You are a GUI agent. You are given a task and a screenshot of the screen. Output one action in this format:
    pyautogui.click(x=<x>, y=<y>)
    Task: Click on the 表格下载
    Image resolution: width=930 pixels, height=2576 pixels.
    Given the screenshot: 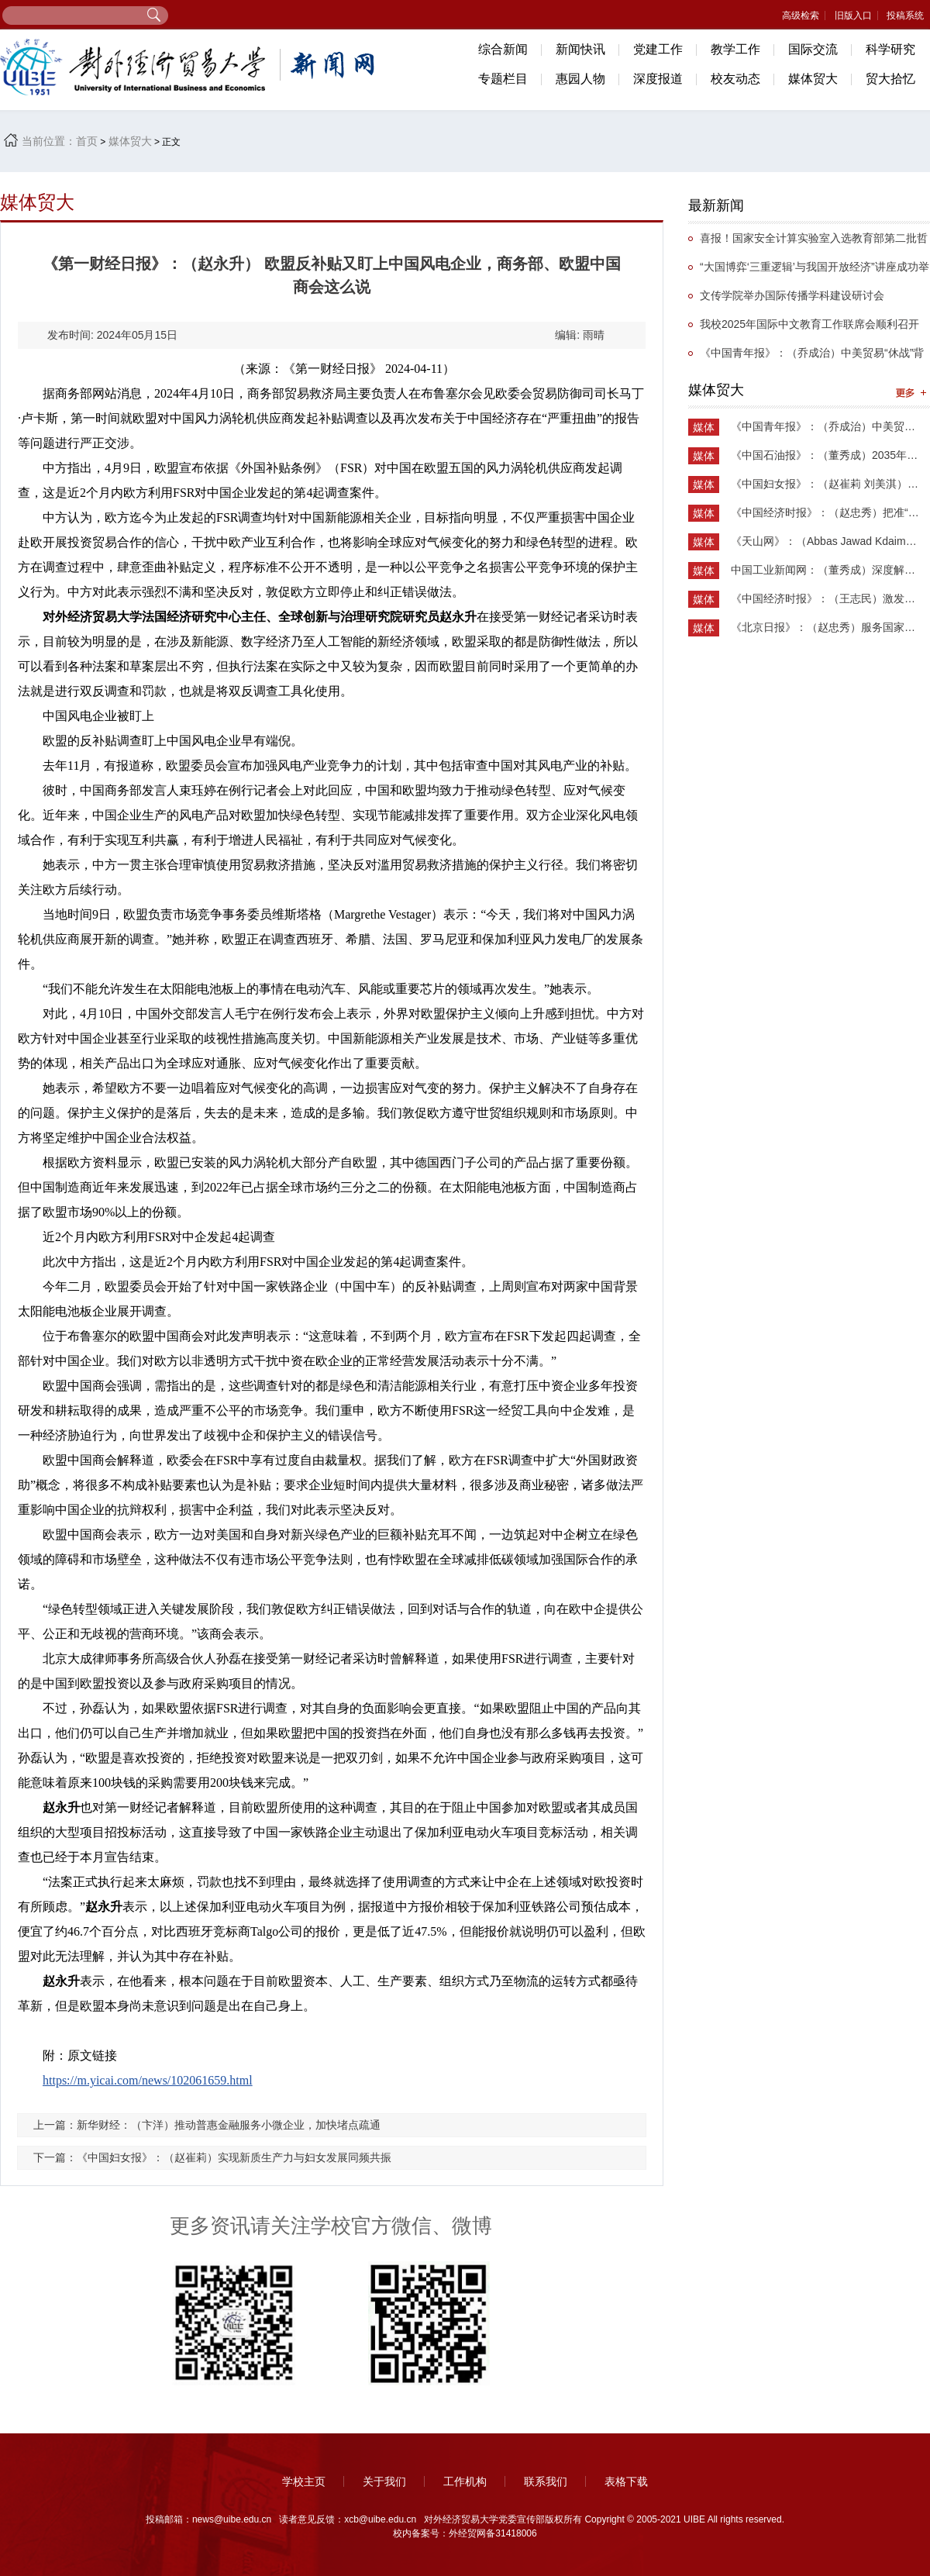 What is the action you would take?
    pyautogui.click(x=626, y=2481)
    